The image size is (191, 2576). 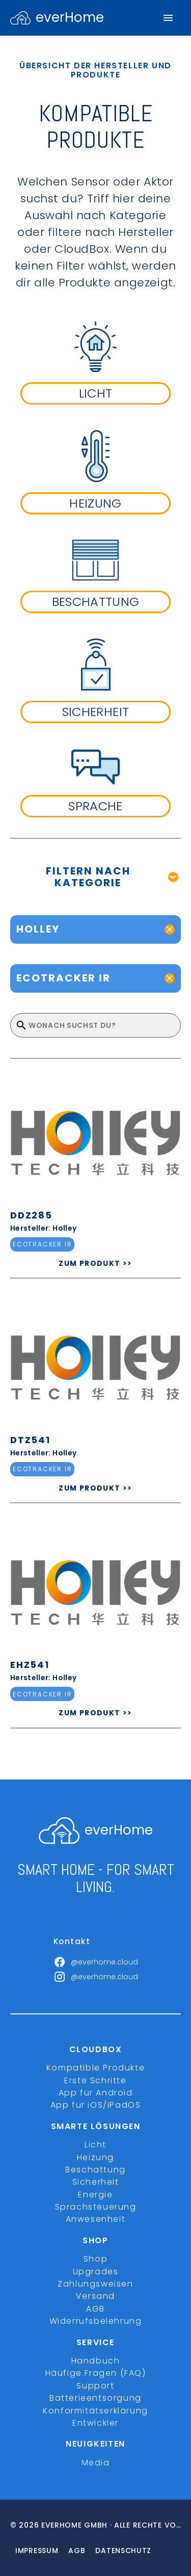 What do you see at coordinates (76, 2550) in the screenshot?
I see `Agb` at bounding box center [76, 2550].